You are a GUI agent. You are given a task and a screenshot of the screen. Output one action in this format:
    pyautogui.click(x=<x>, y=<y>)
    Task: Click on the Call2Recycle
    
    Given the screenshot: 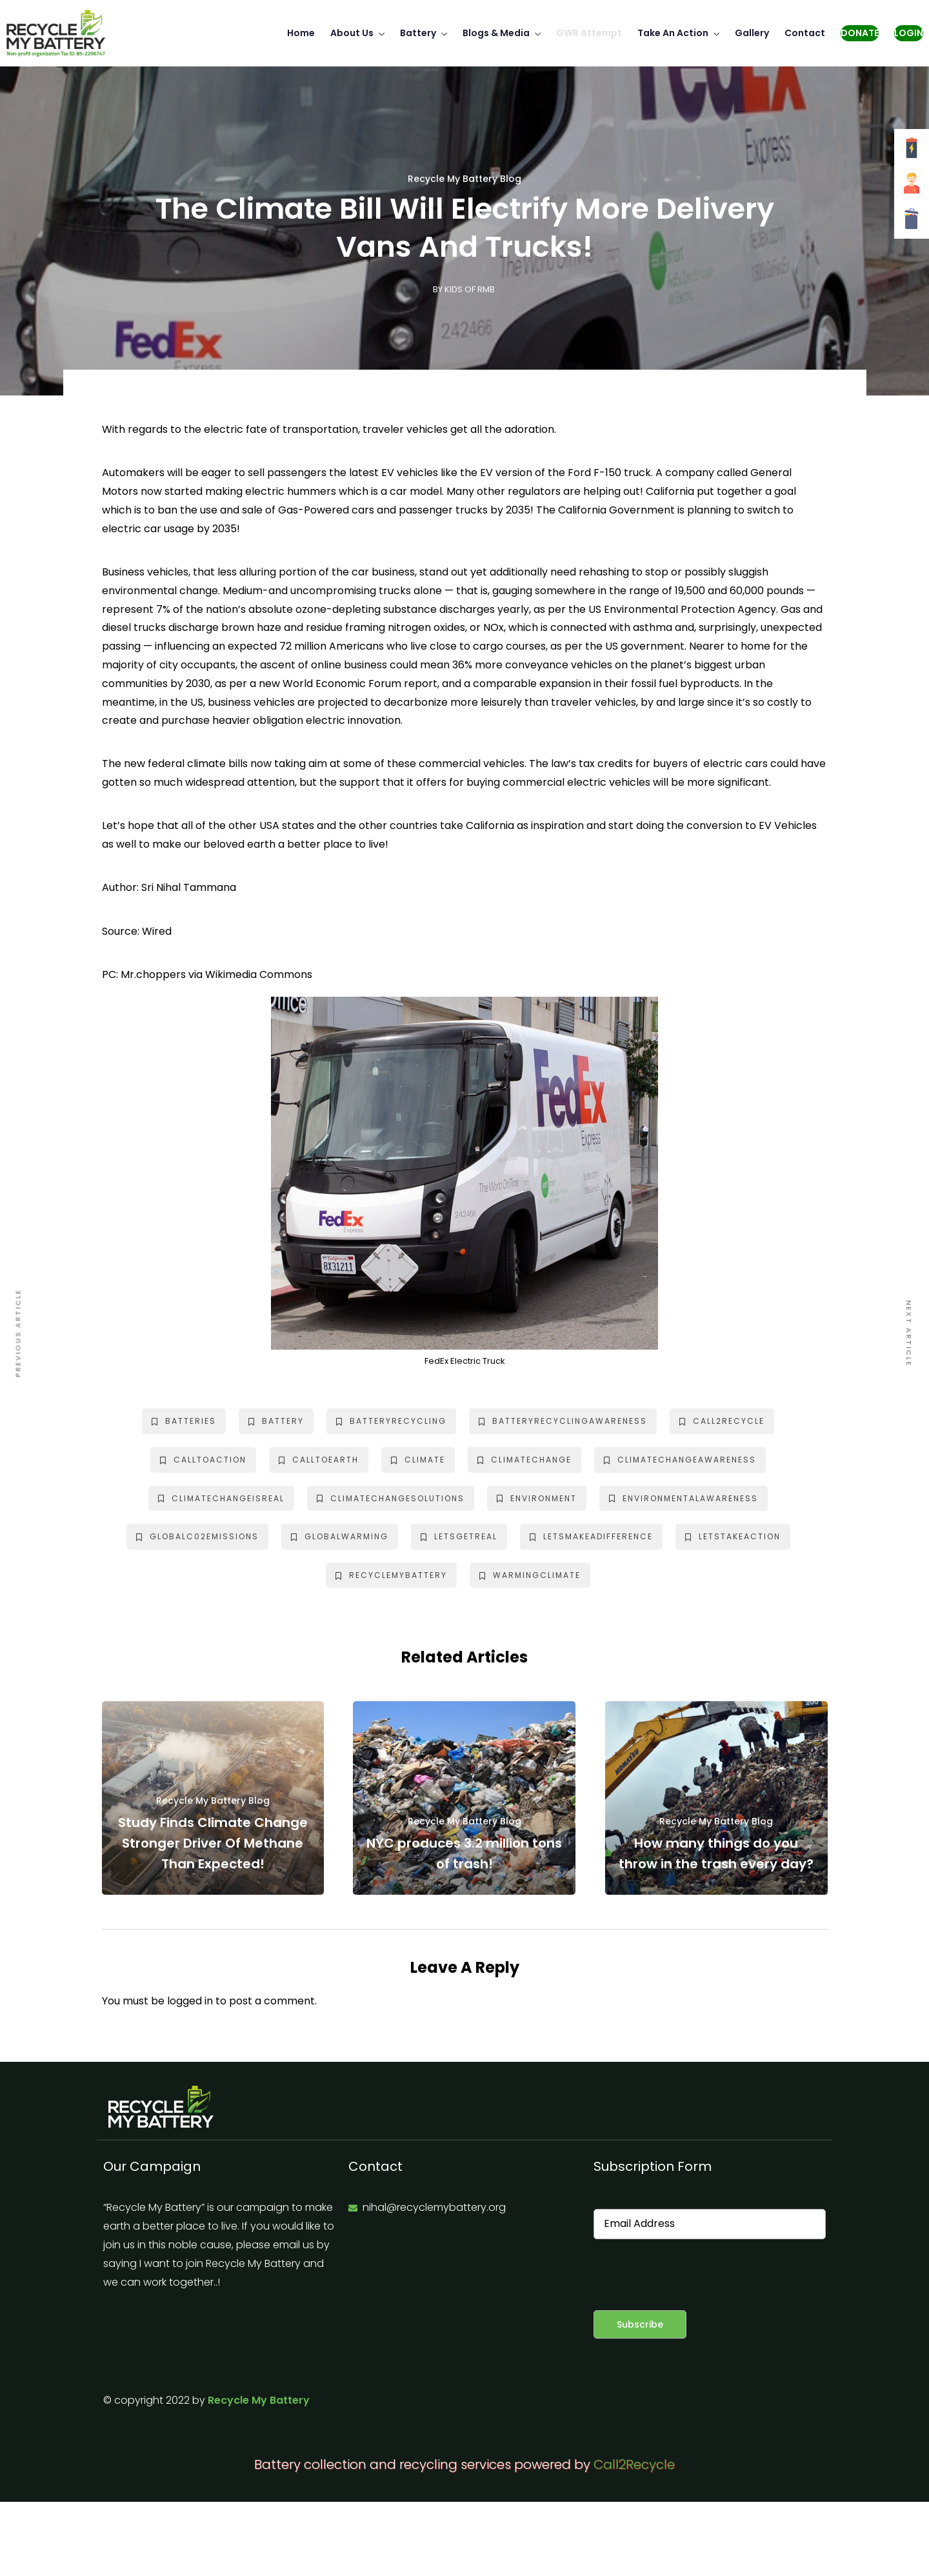 What is the action you would take?
    pyautogui.click(x=634, y=2464)
    